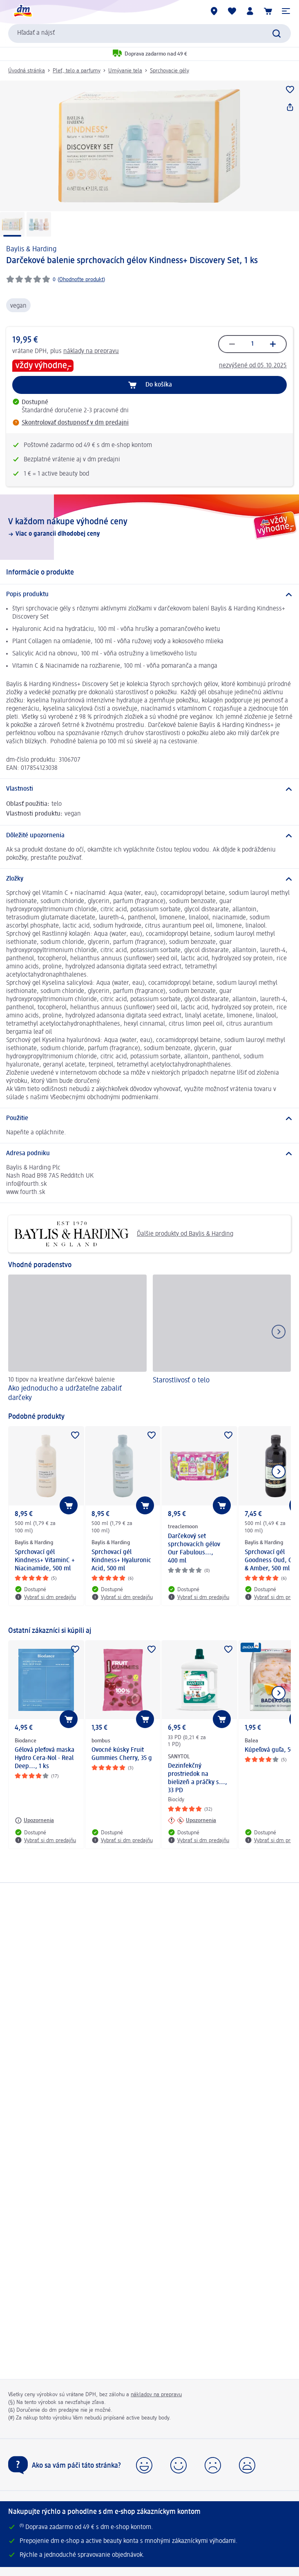 The image size is (299, 2576). What do you see at coordinates (149, 594) in the screenshot?
I see `[Popis produktu]` at bounding box center [149, 594].